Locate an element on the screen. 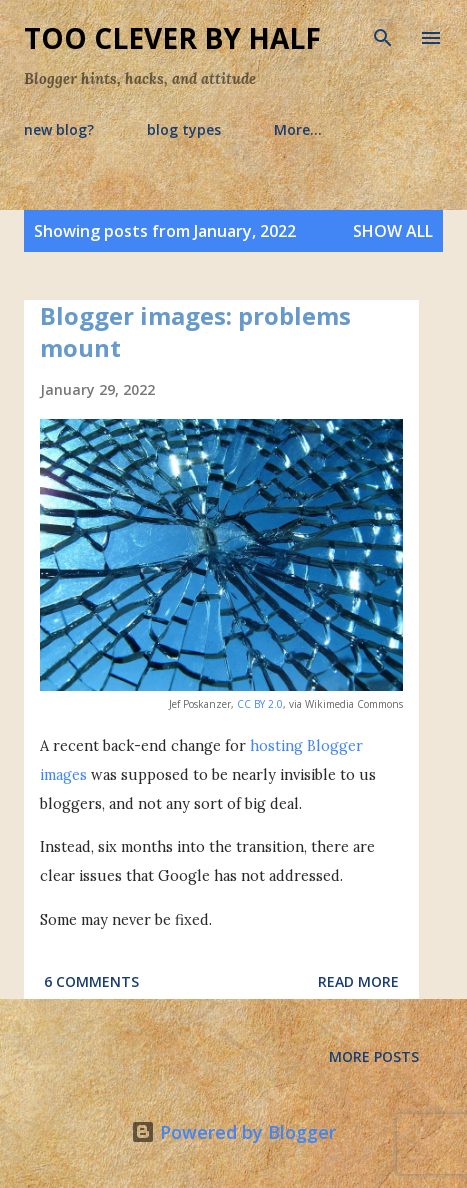 This screenshot has height=1188, width=467. Read more is located at coordinates (358, 981).